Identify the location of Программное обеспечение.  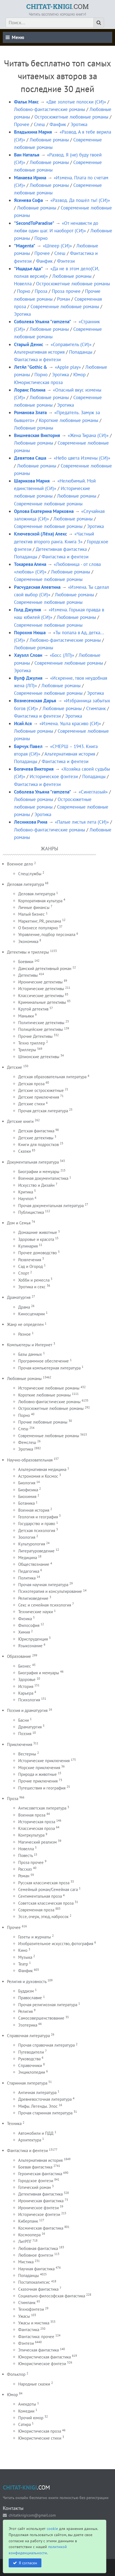
(43, 1361).